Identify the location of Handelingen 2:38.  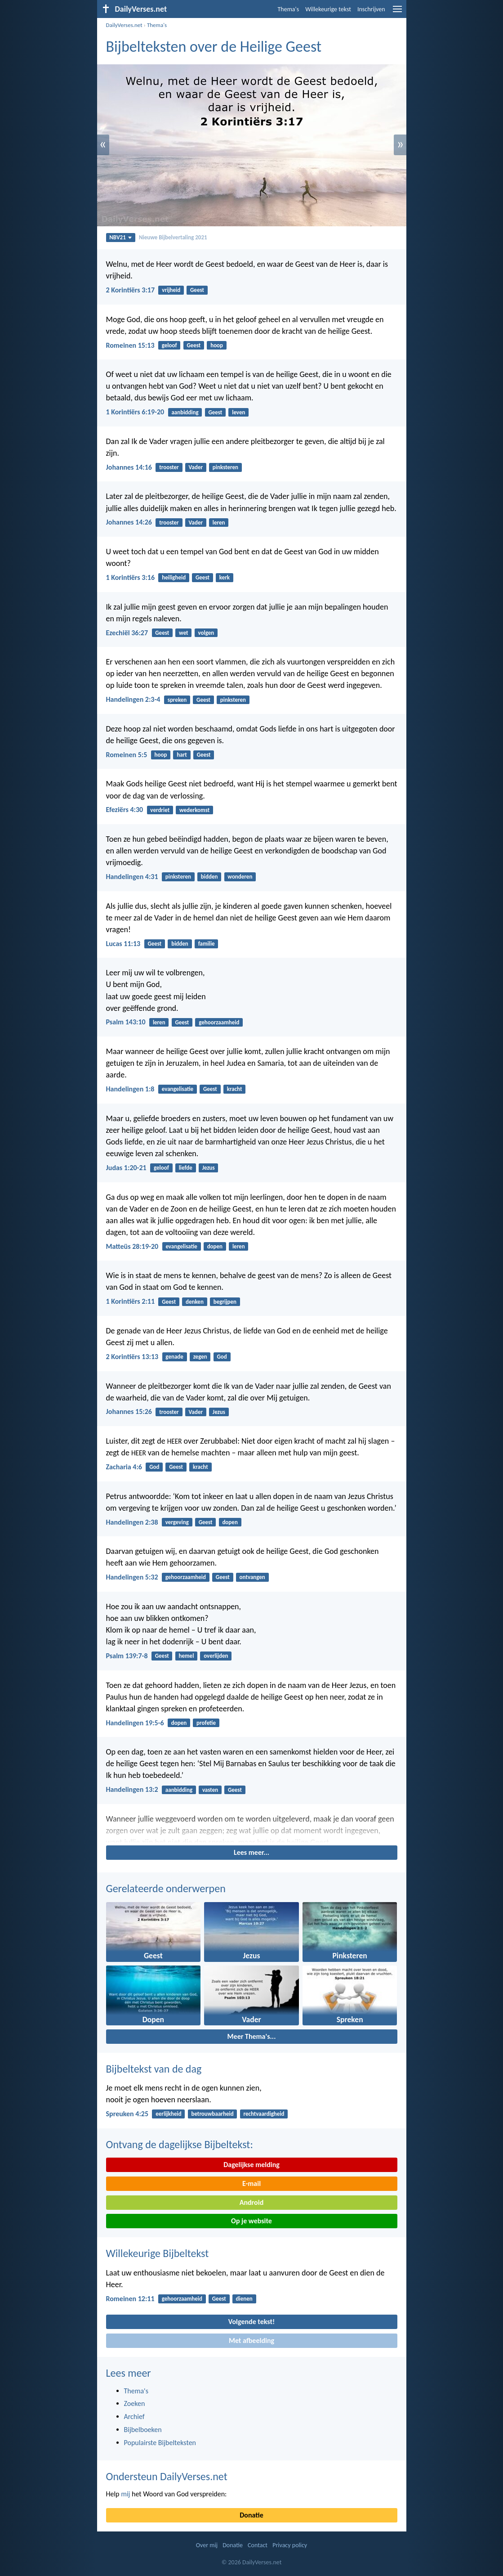
(132, 1522).